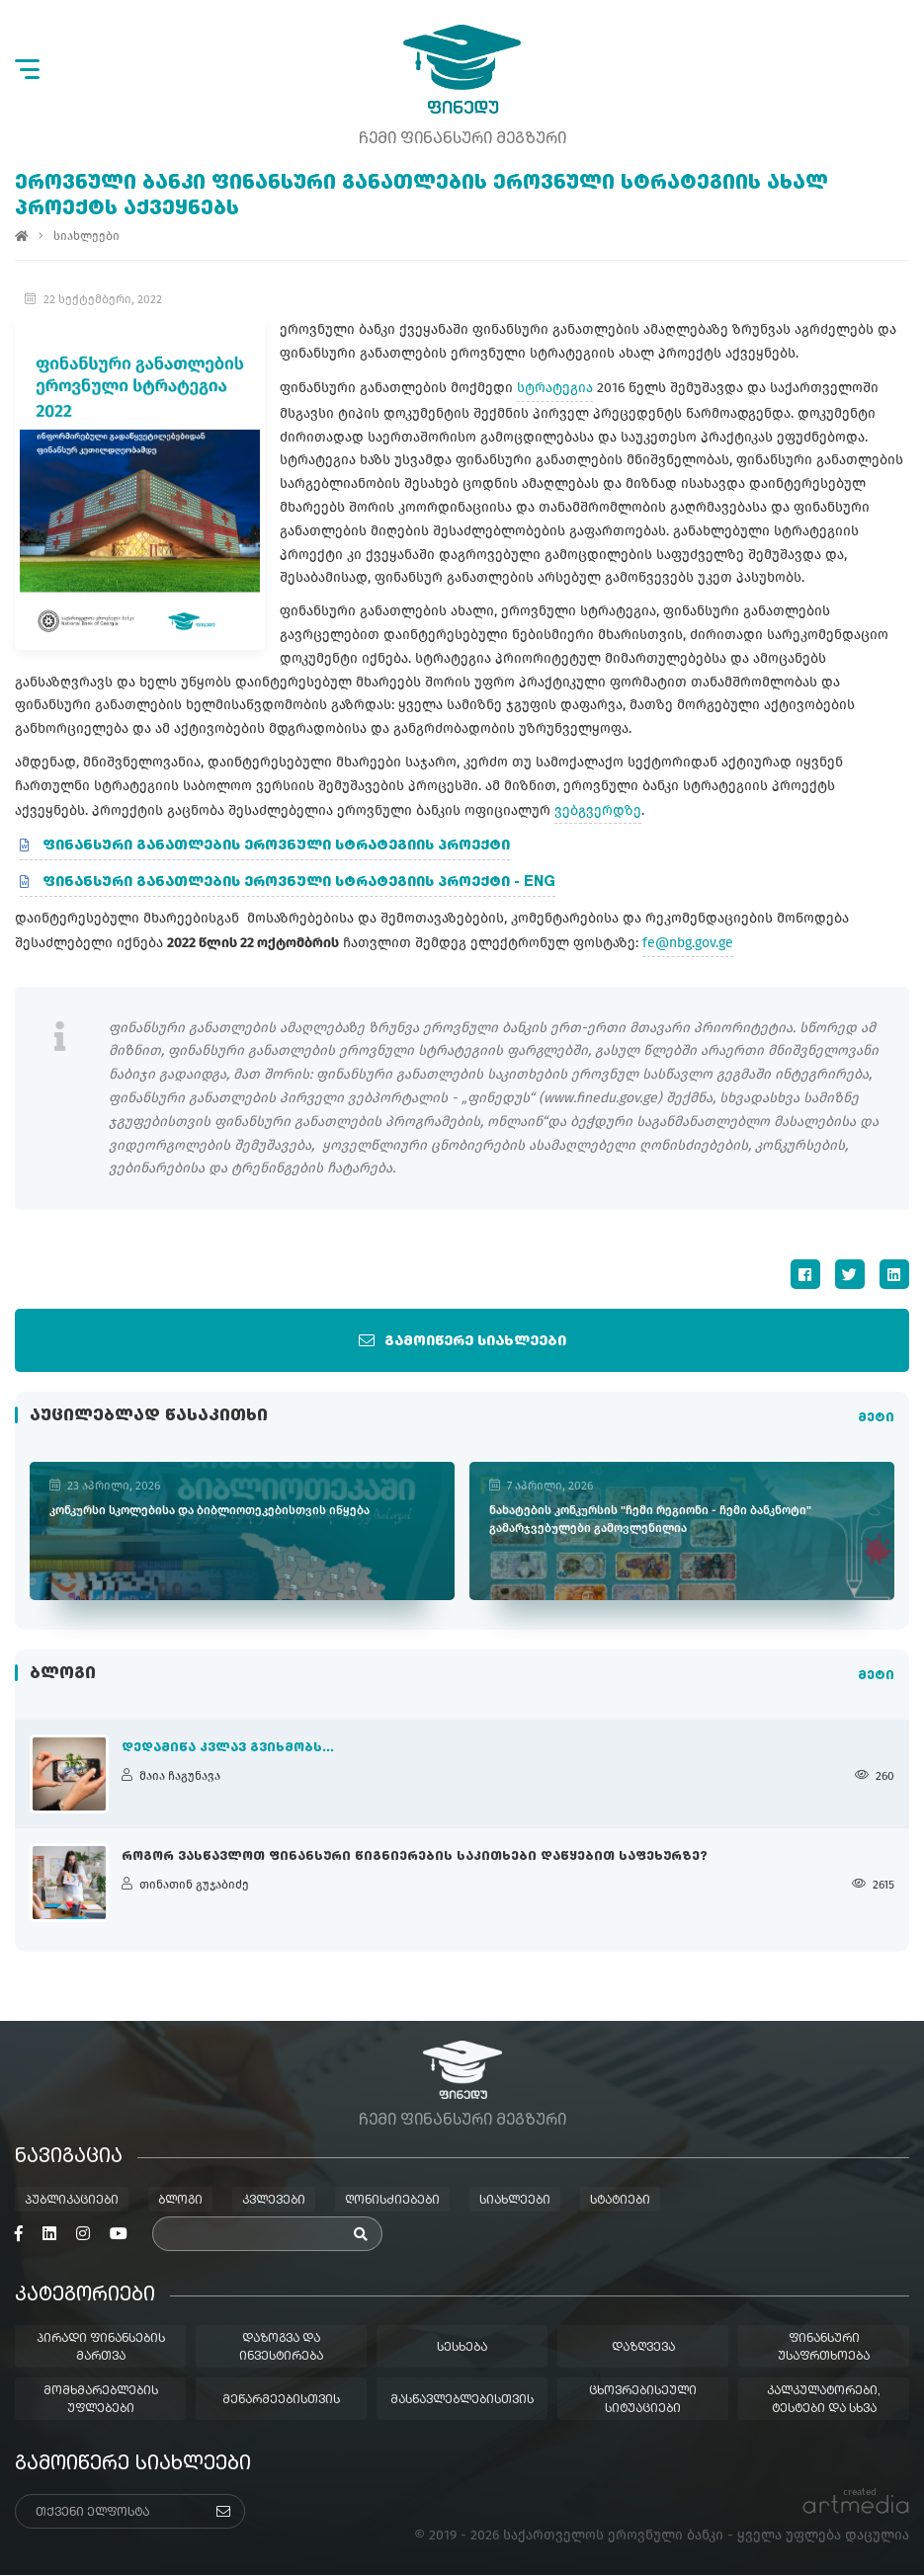  What do you see at coordinates (72, 2202) in the screenshot?
I see `პუბლიკაციები` at bounding box center [72, 2202].